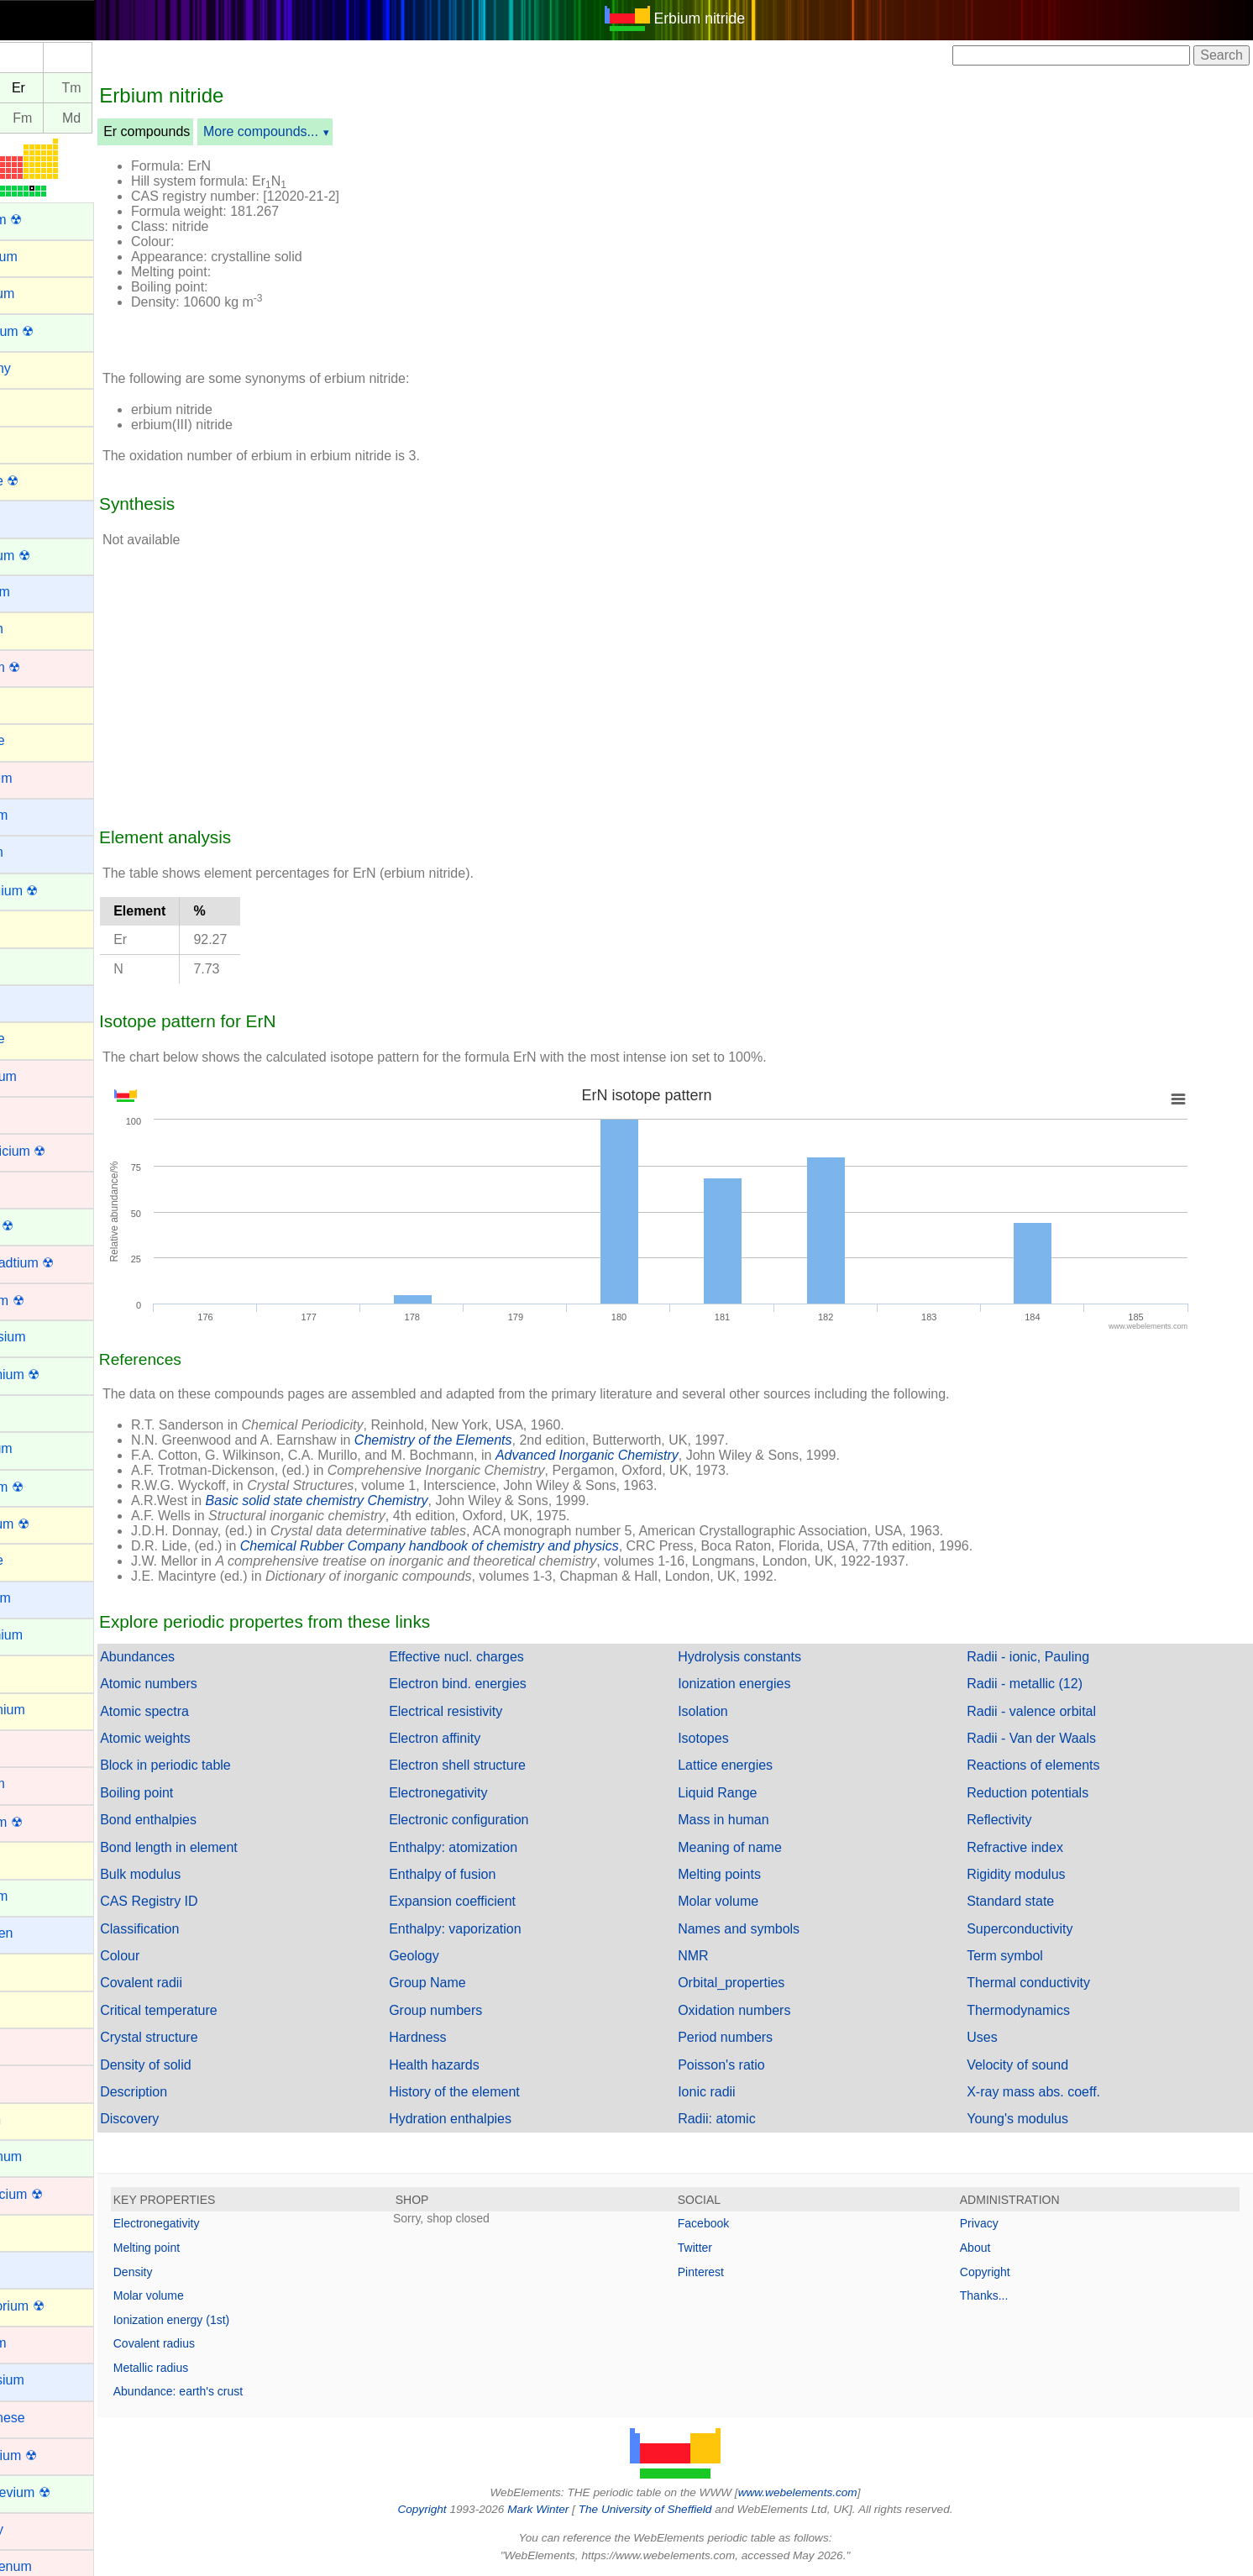  I want to click on Gallium, so click(34, 1672).